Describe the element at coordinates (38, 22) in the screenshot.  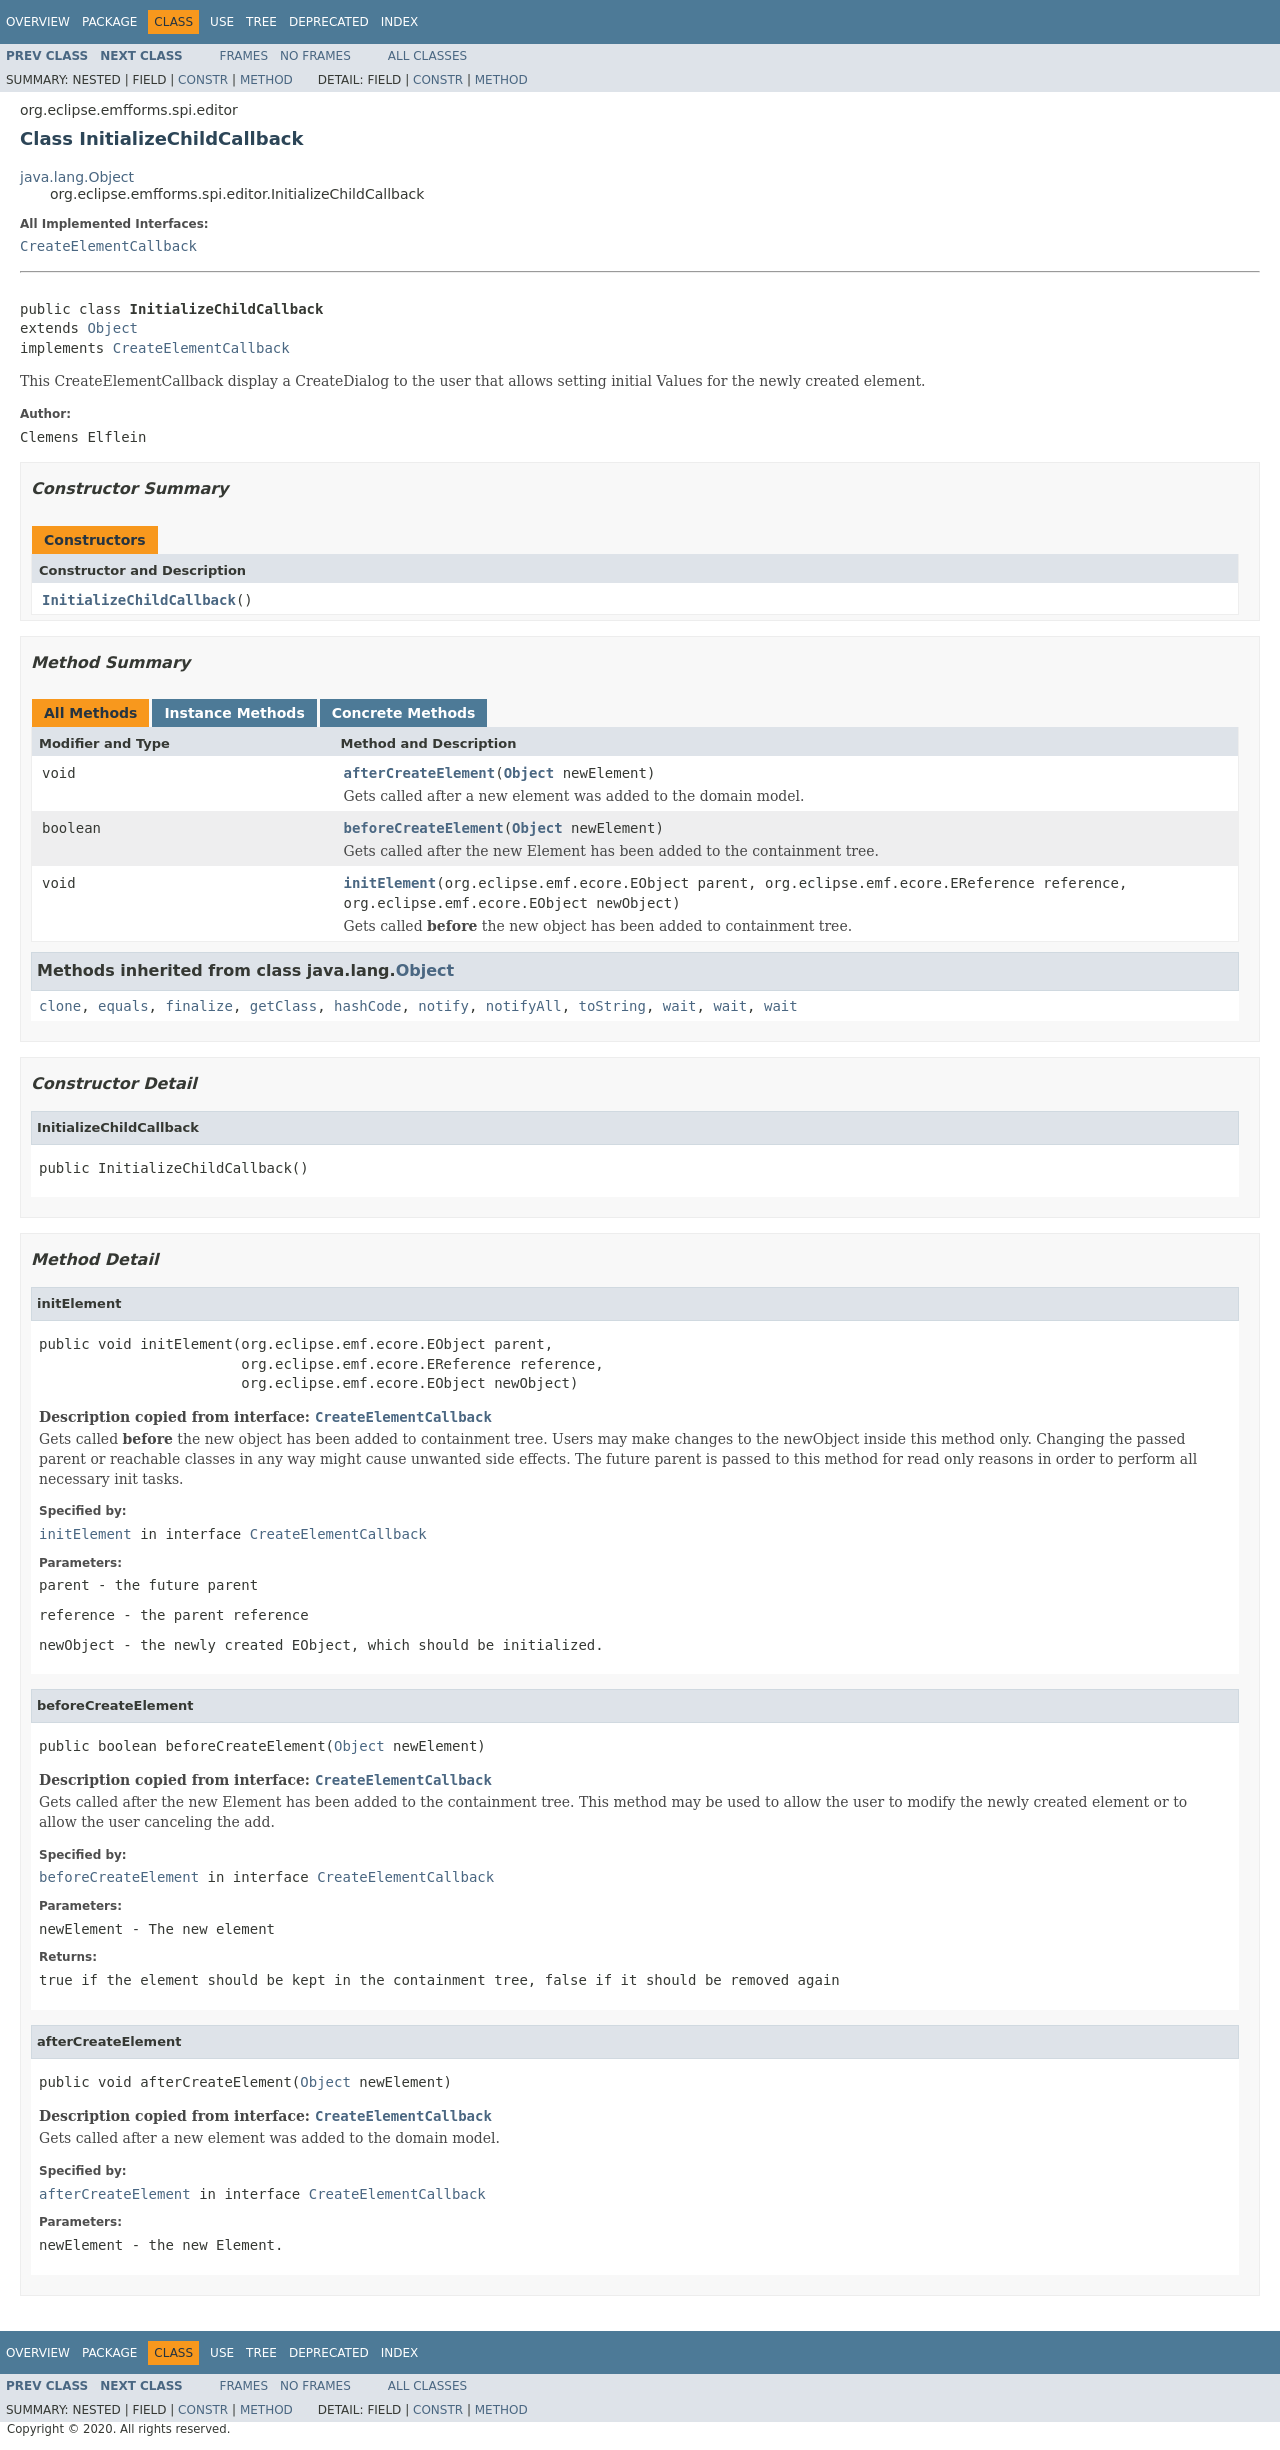
I see `Overview` at that location.